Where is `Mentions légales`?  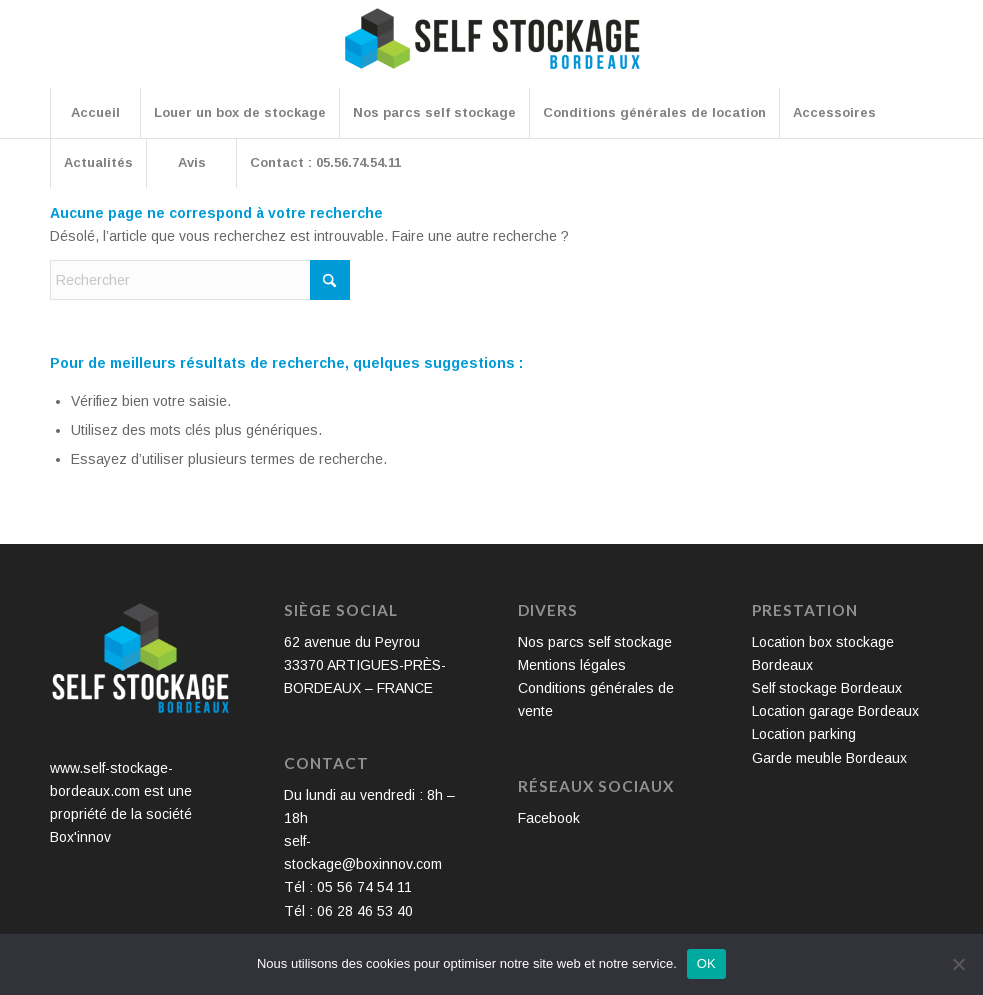
Mentions légales is located at coordinates (572, 665).